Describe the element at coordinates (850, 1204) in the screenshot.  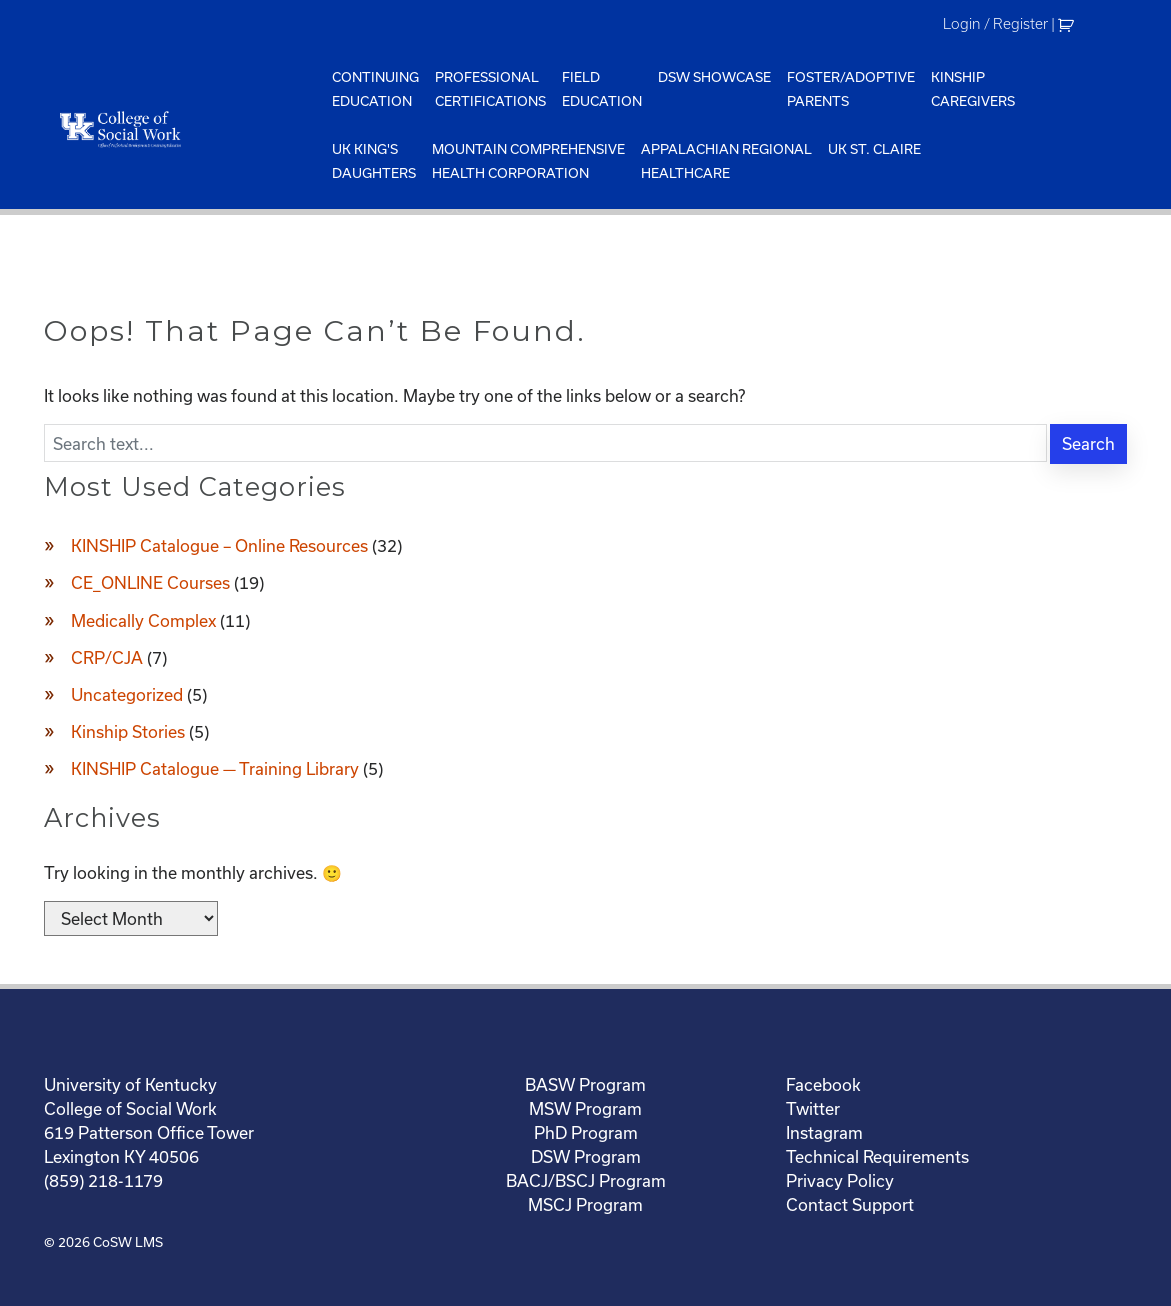
I see `Contact Support` at that location.